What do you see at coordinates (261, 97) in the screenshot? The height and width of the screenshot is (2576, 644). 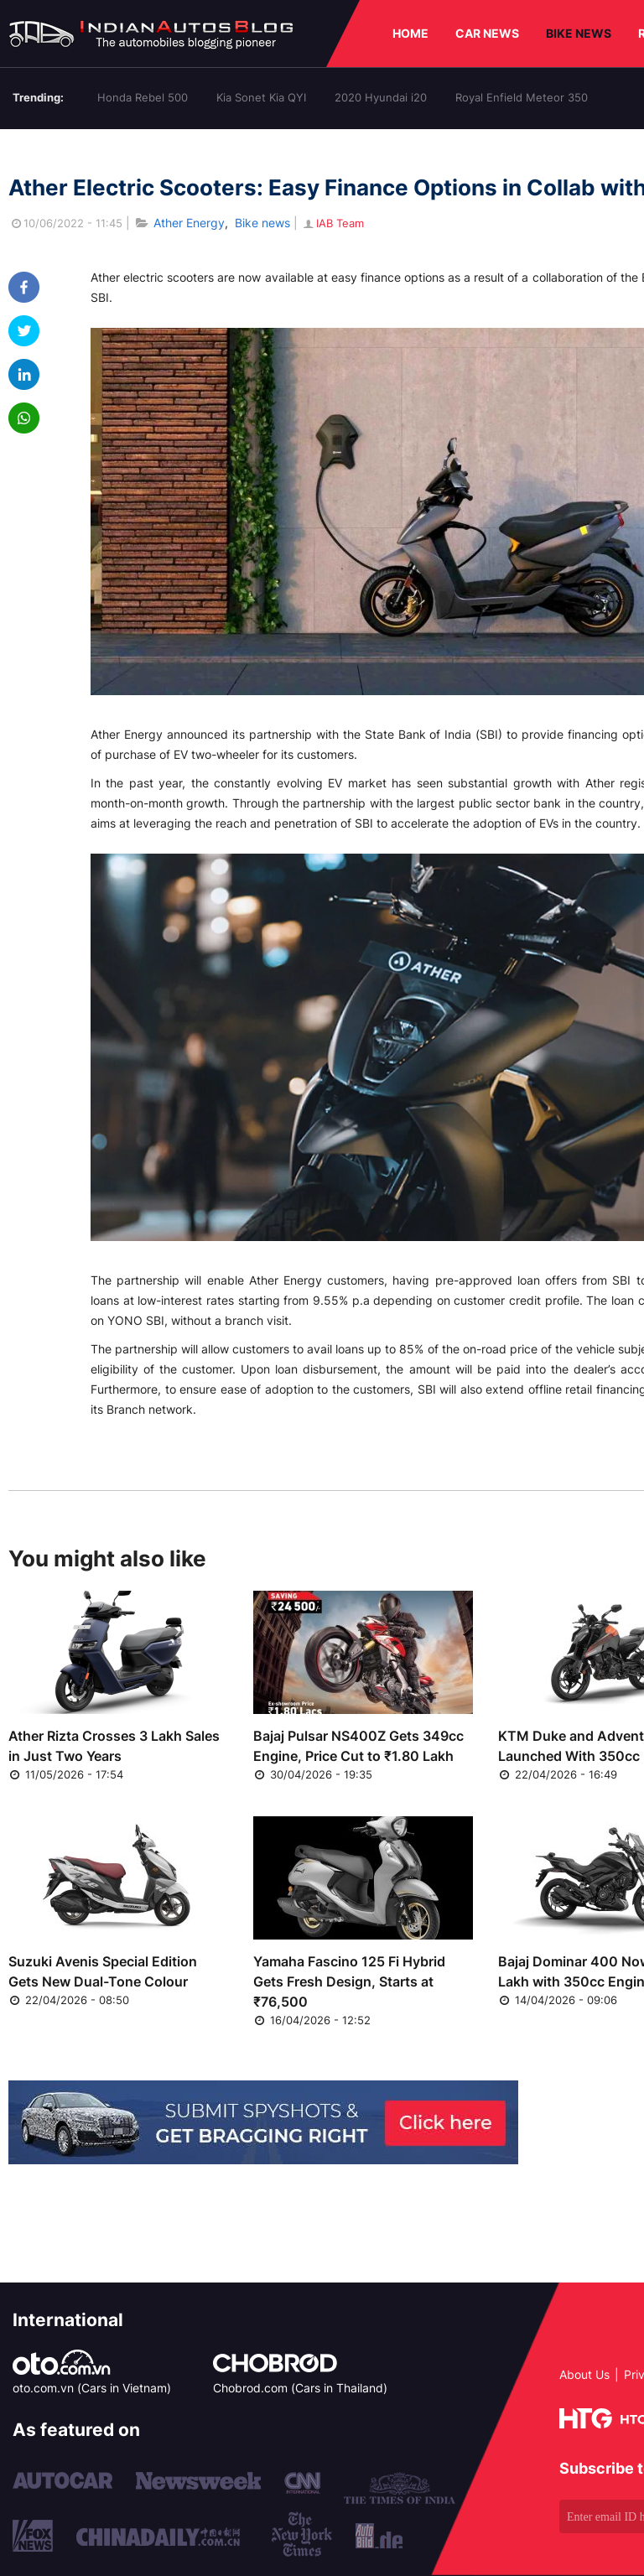 I see `Kia Sonet Kia QYI` at bounding box center [261, 97].